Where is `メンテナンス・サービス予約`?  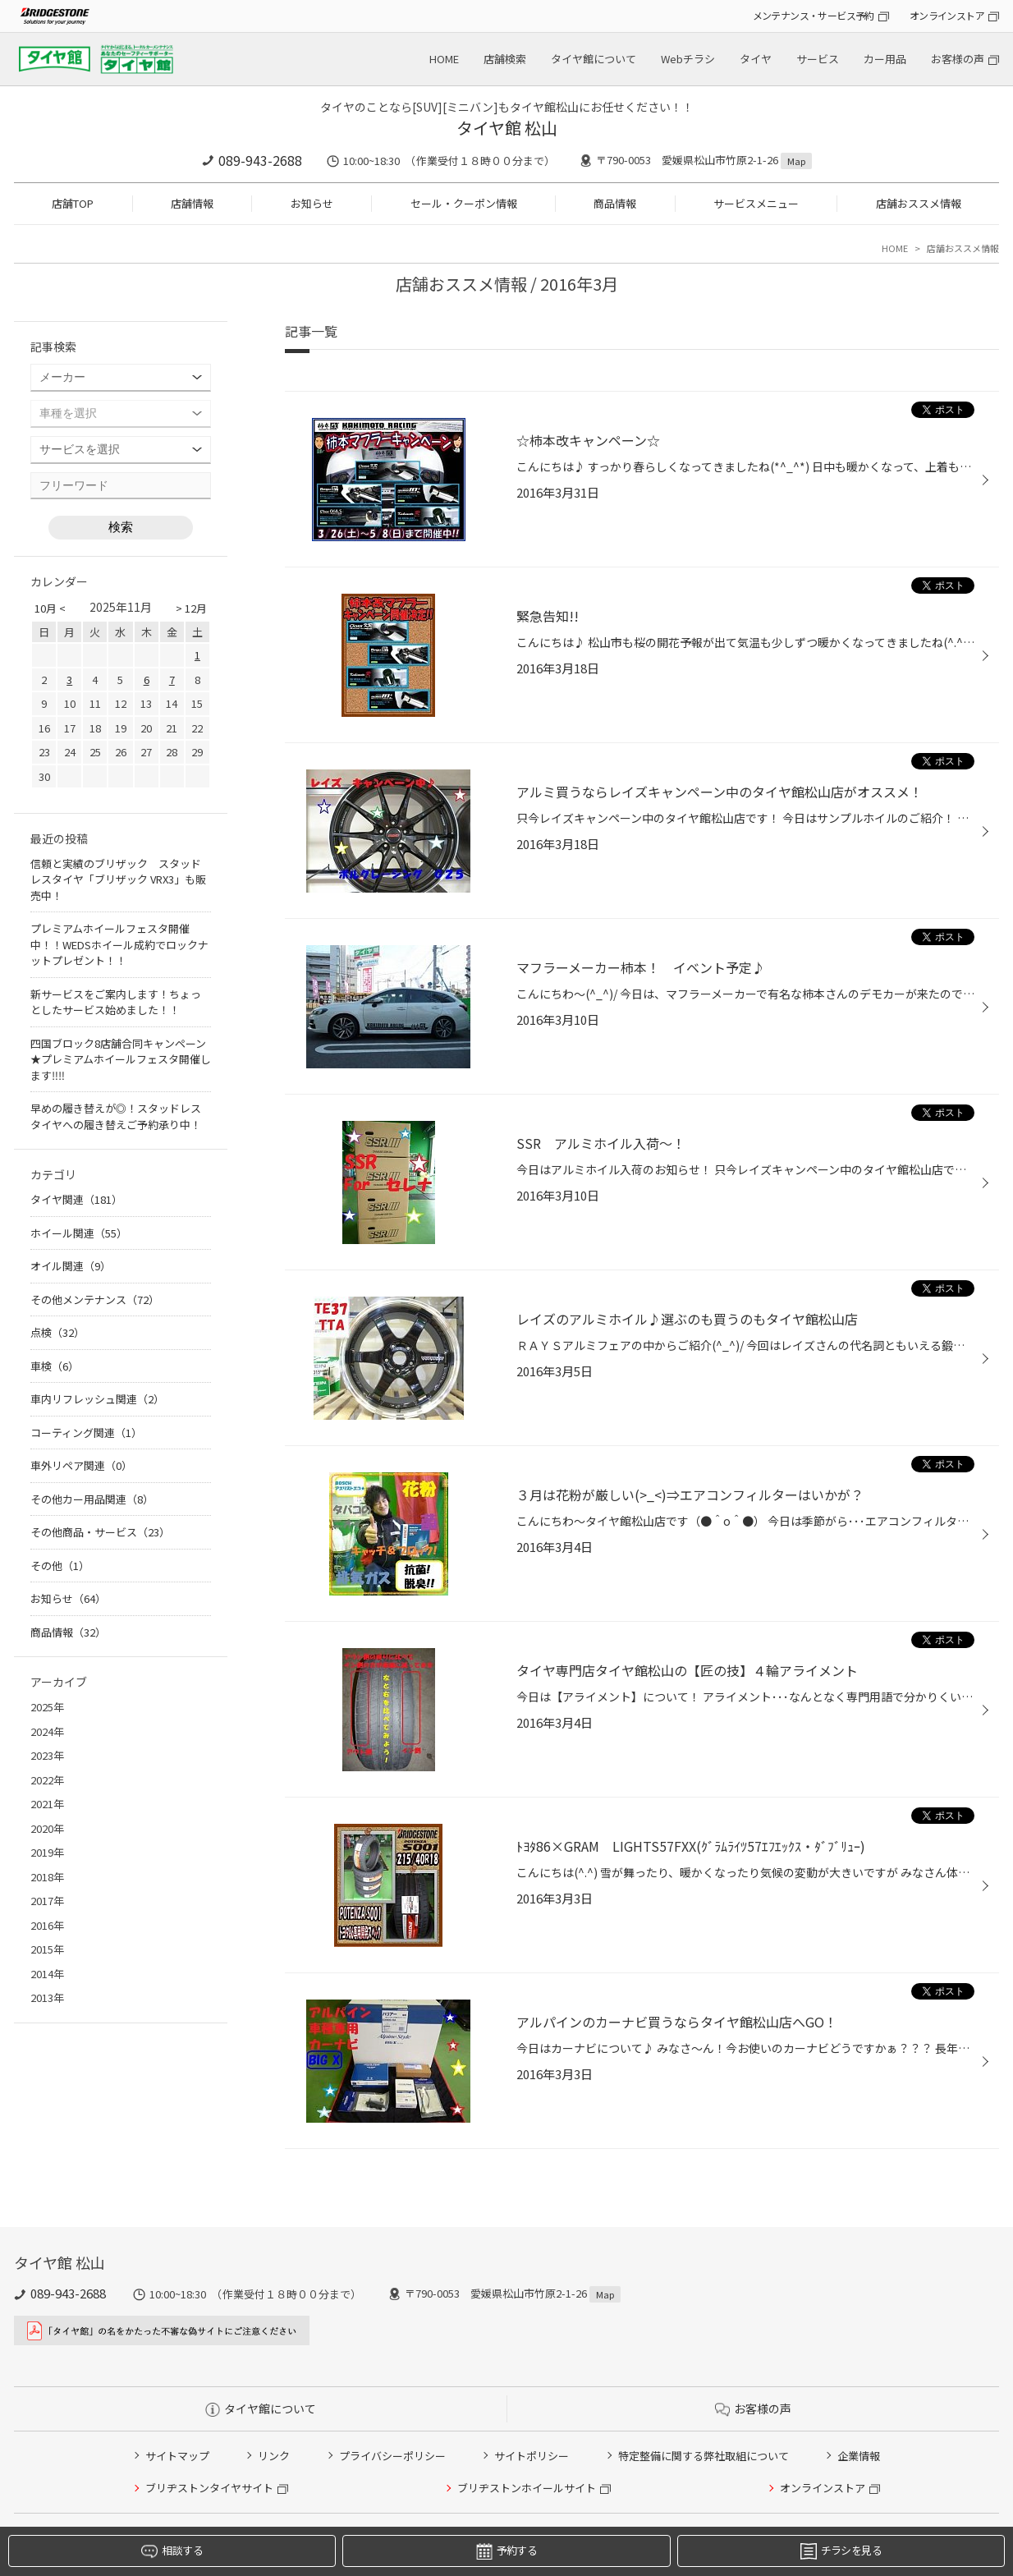
メンテナンス・サービス予約 is located at coordinates (813, 15).